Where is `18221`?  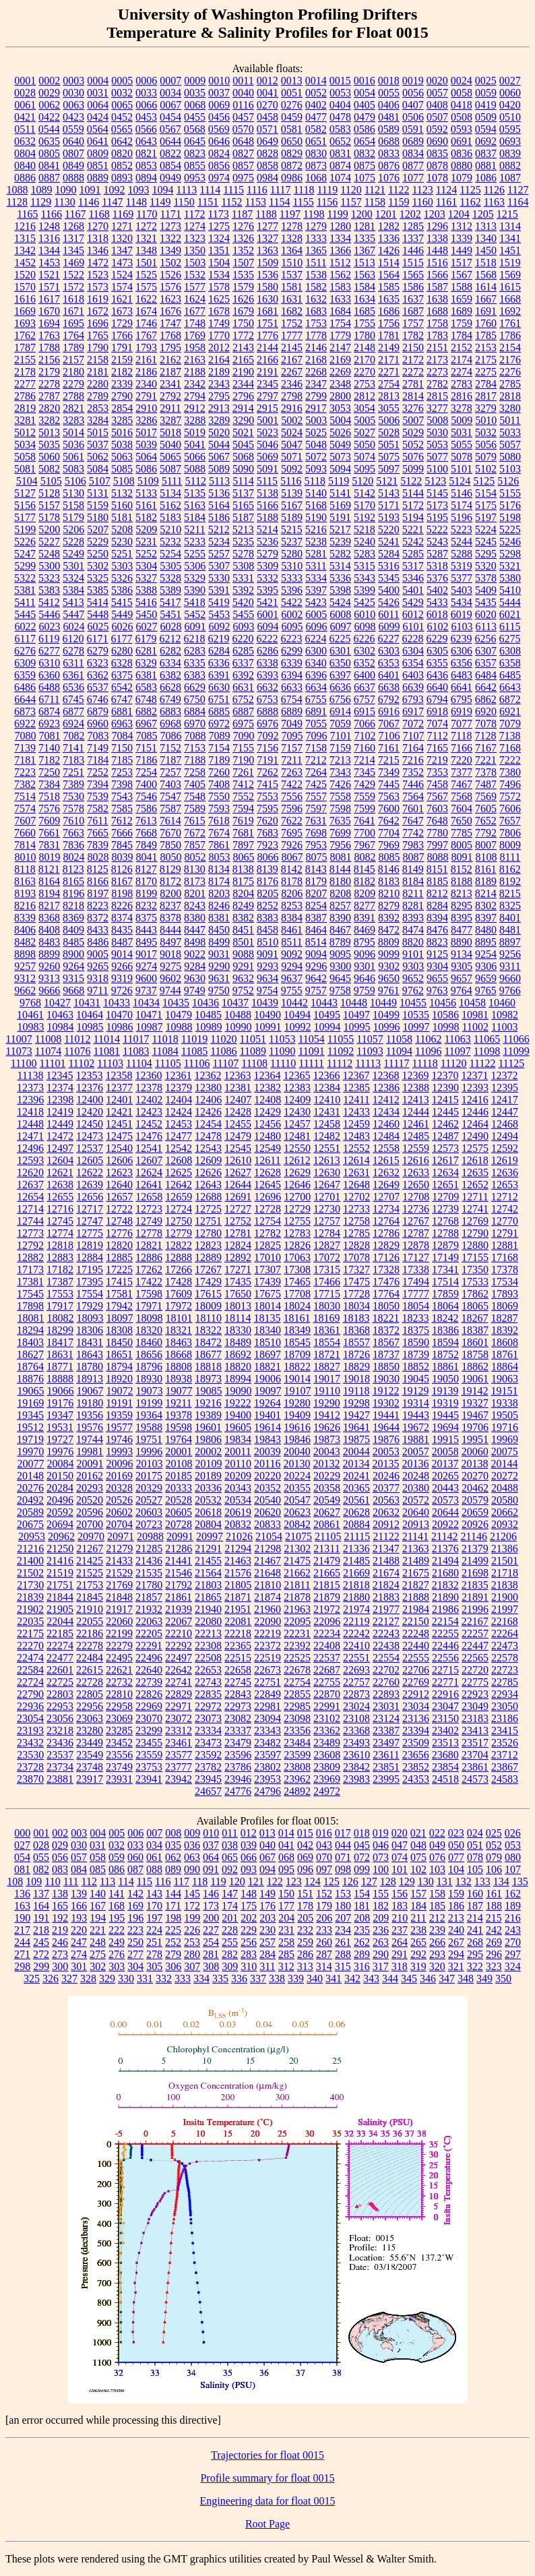
18221 is located at coordinates (385, 1318).